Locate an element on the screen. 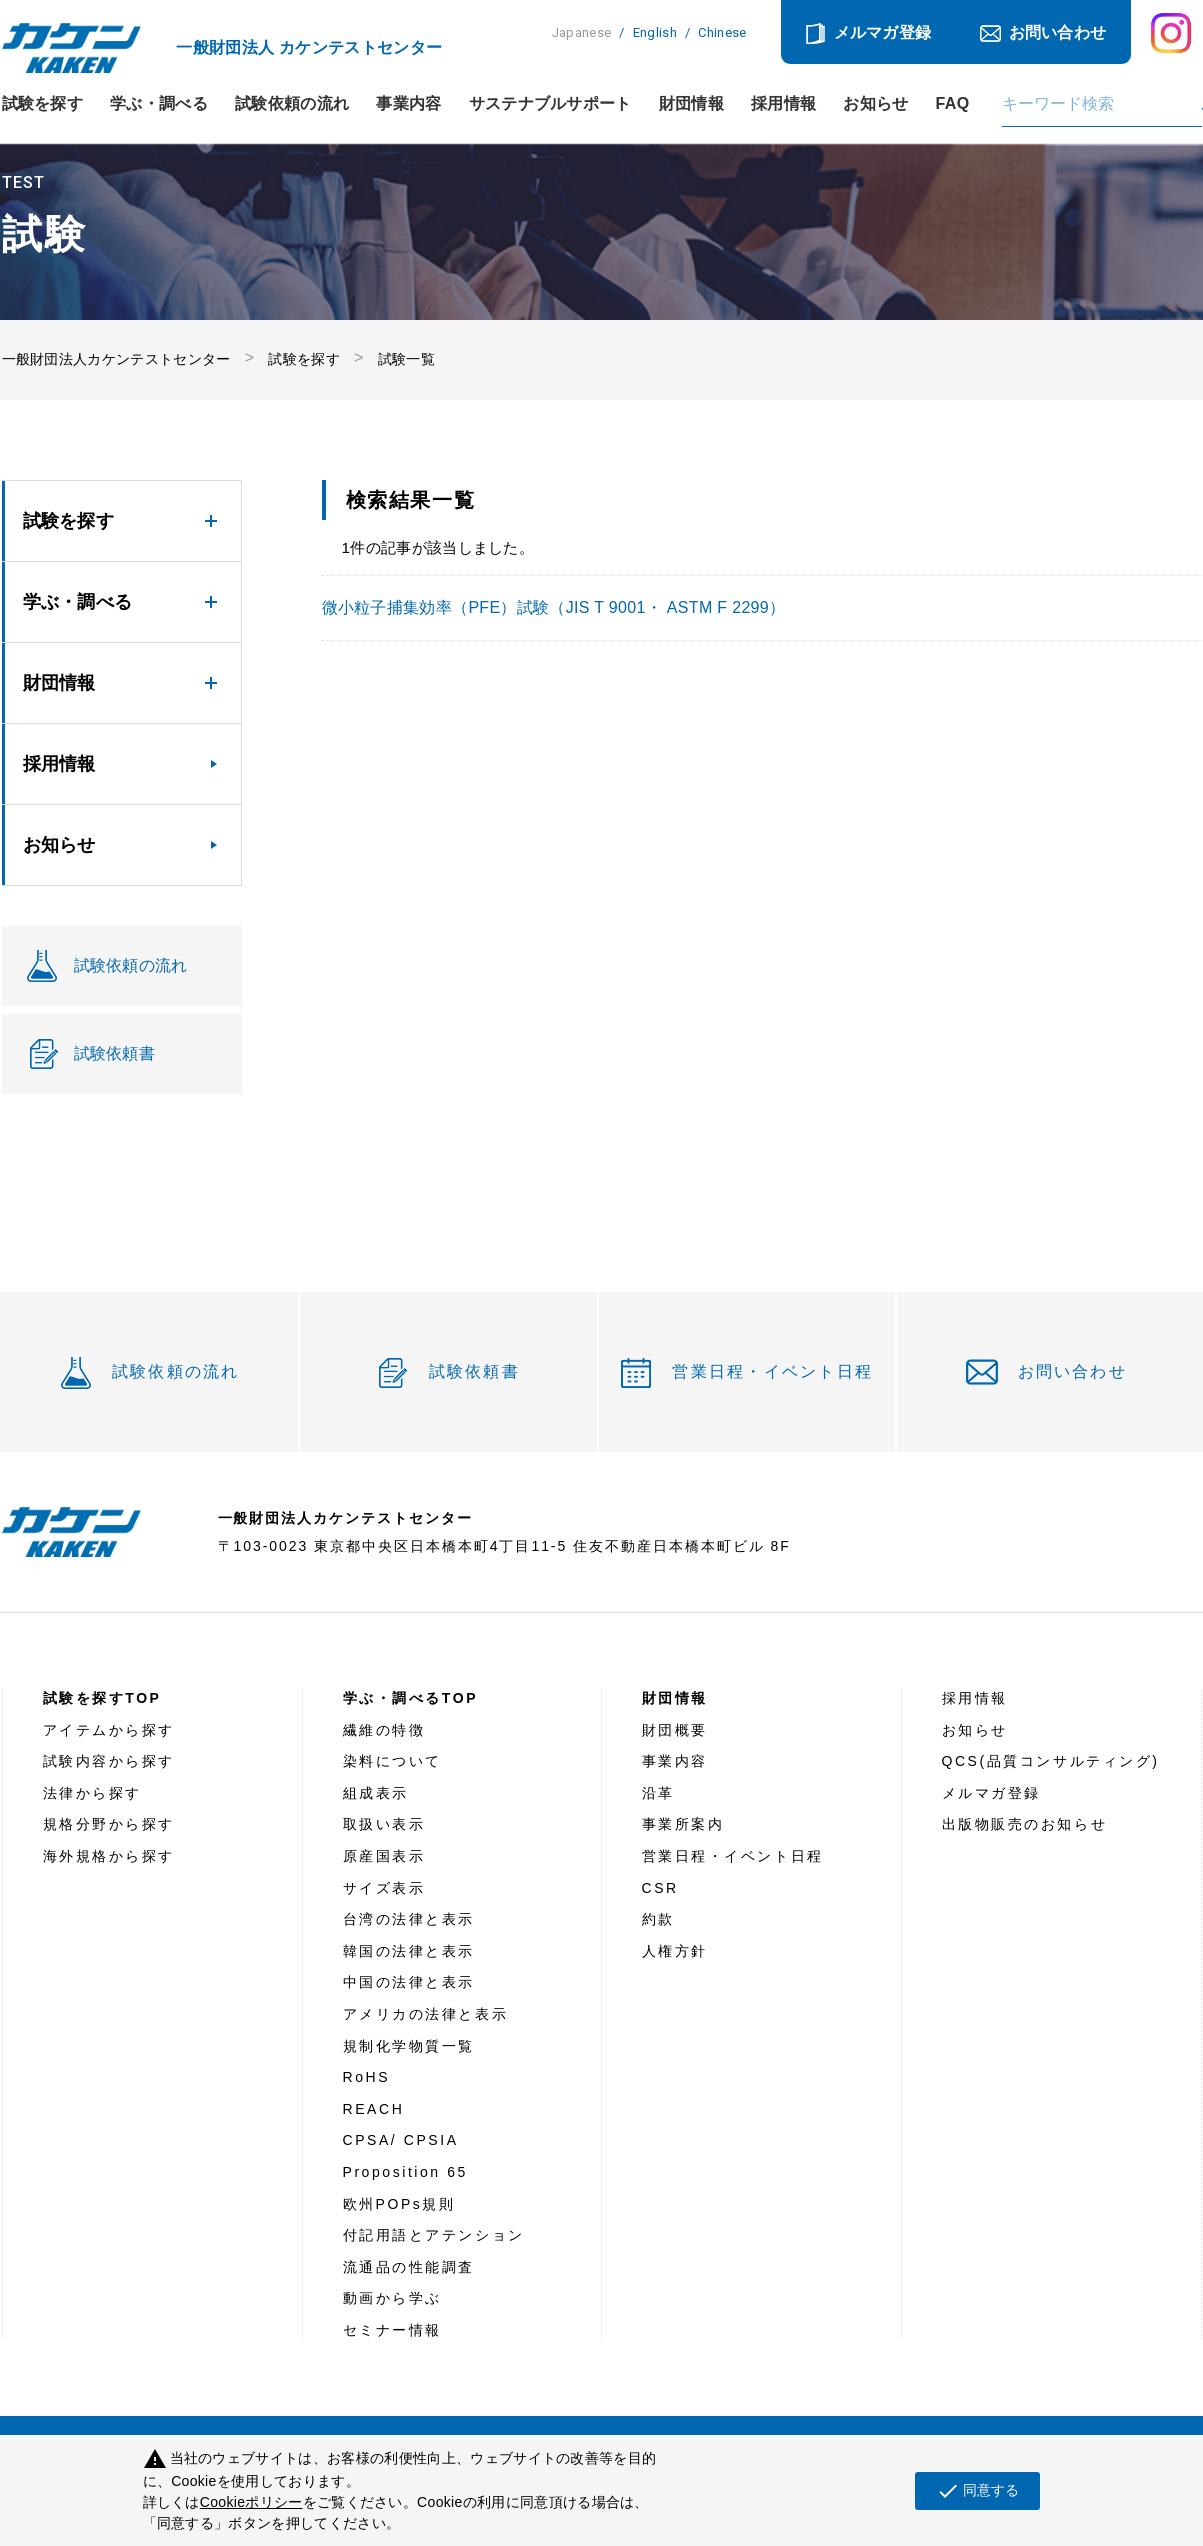 This screenshot has height=2546, width=1203. 欧州POPs規則 is located at coordinates (399, 2204).